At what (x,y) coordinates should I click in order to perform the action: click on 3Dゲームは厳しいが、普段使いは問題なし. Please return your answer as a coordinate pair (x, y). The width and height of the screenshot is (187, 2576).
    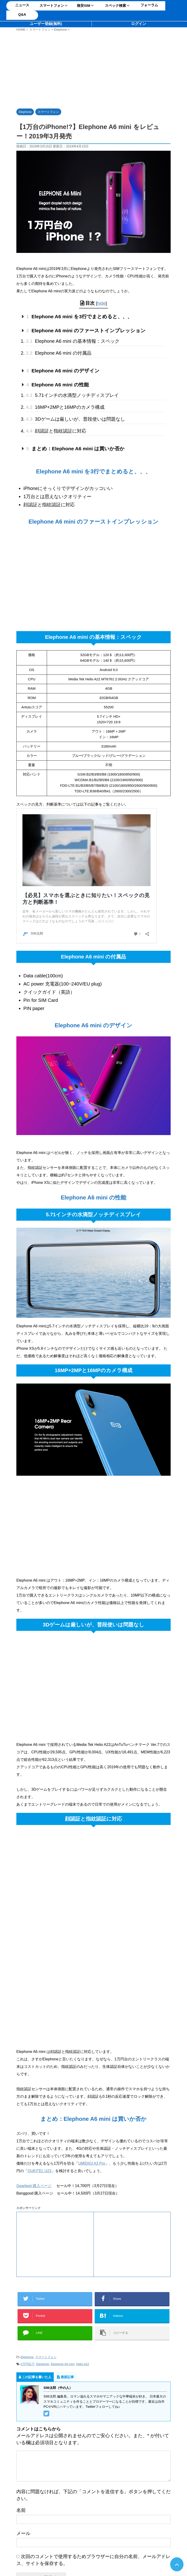
    Looking at the image, I should click on (75, 419).